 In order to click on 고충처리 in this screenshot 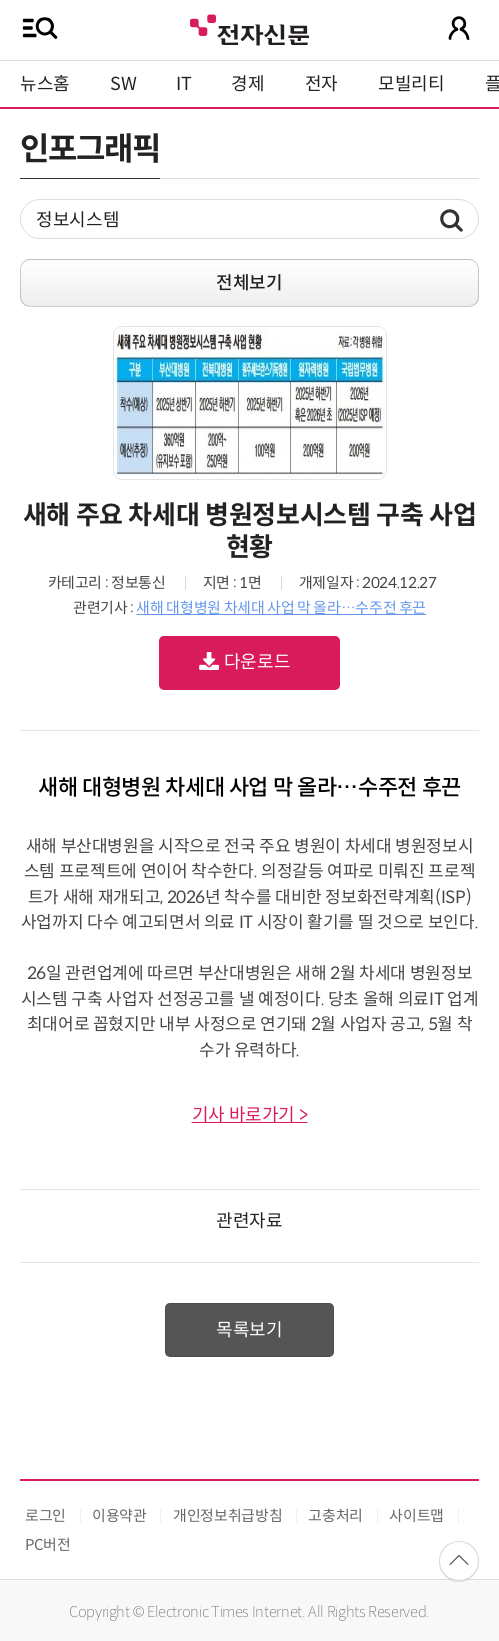, I will do `click(335, 1515)`.